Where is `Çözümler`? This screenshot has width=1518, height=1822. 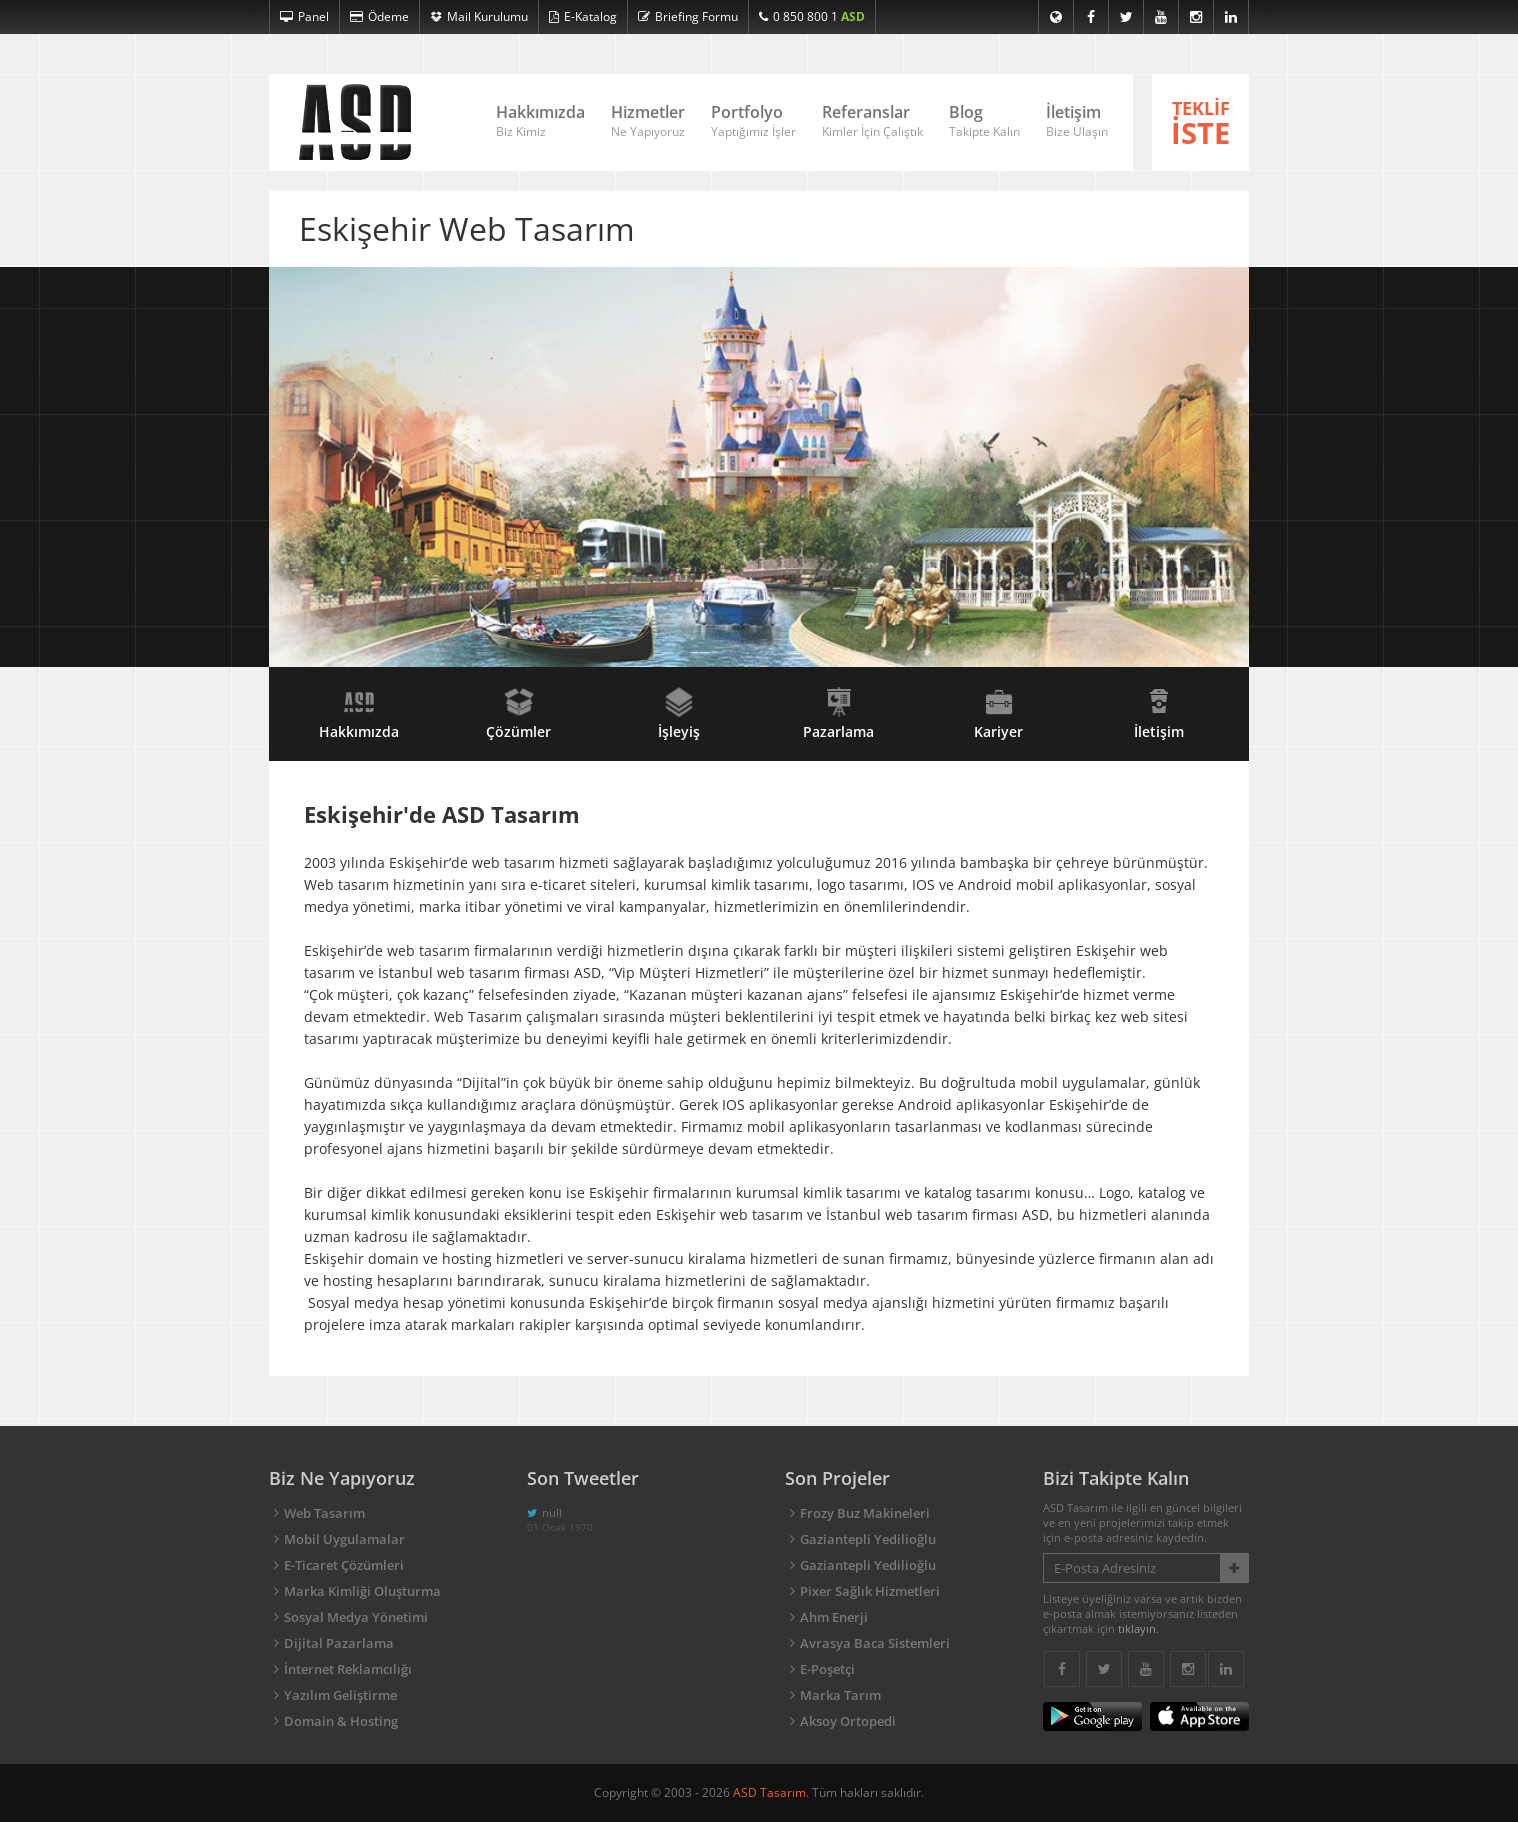 Çözümler is located at coordinates (518, 714).